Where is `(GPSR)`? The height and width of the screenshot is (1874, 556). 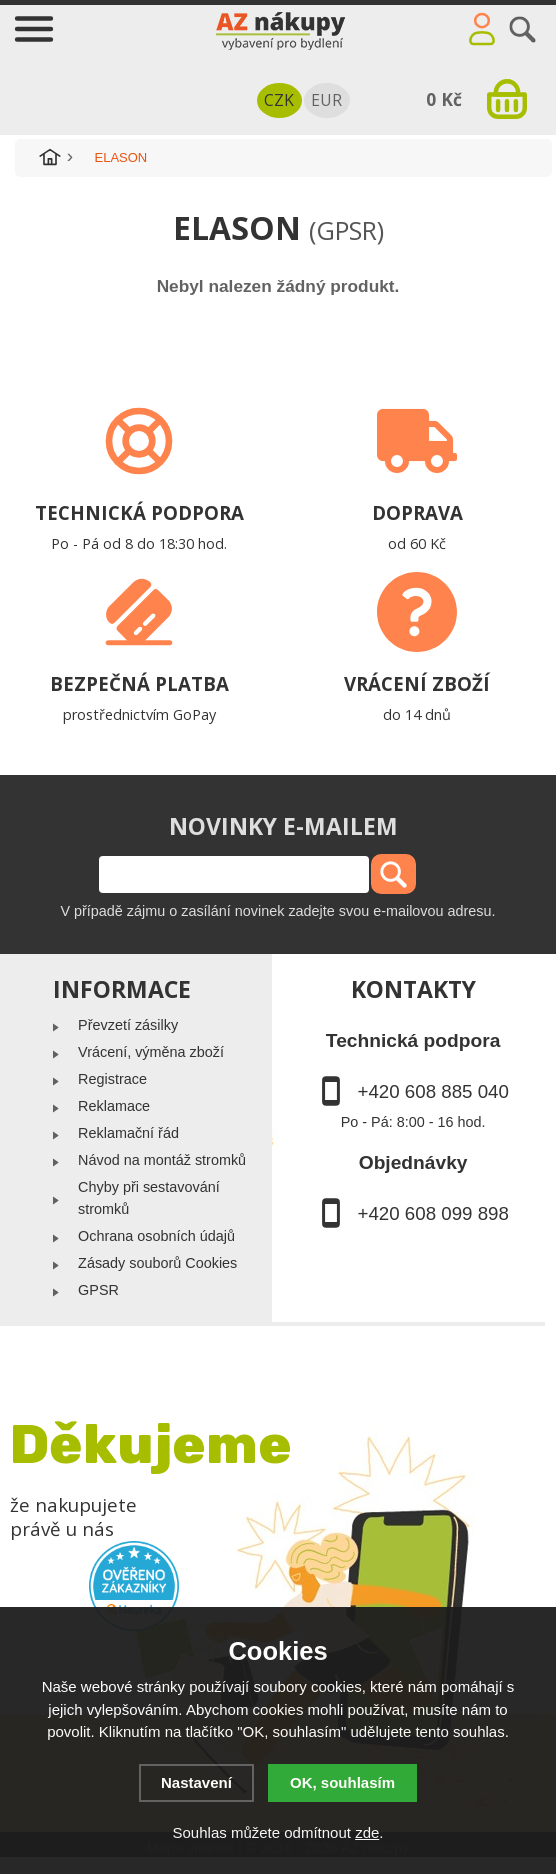 (GPSR) is located at coordinates (346, 230).